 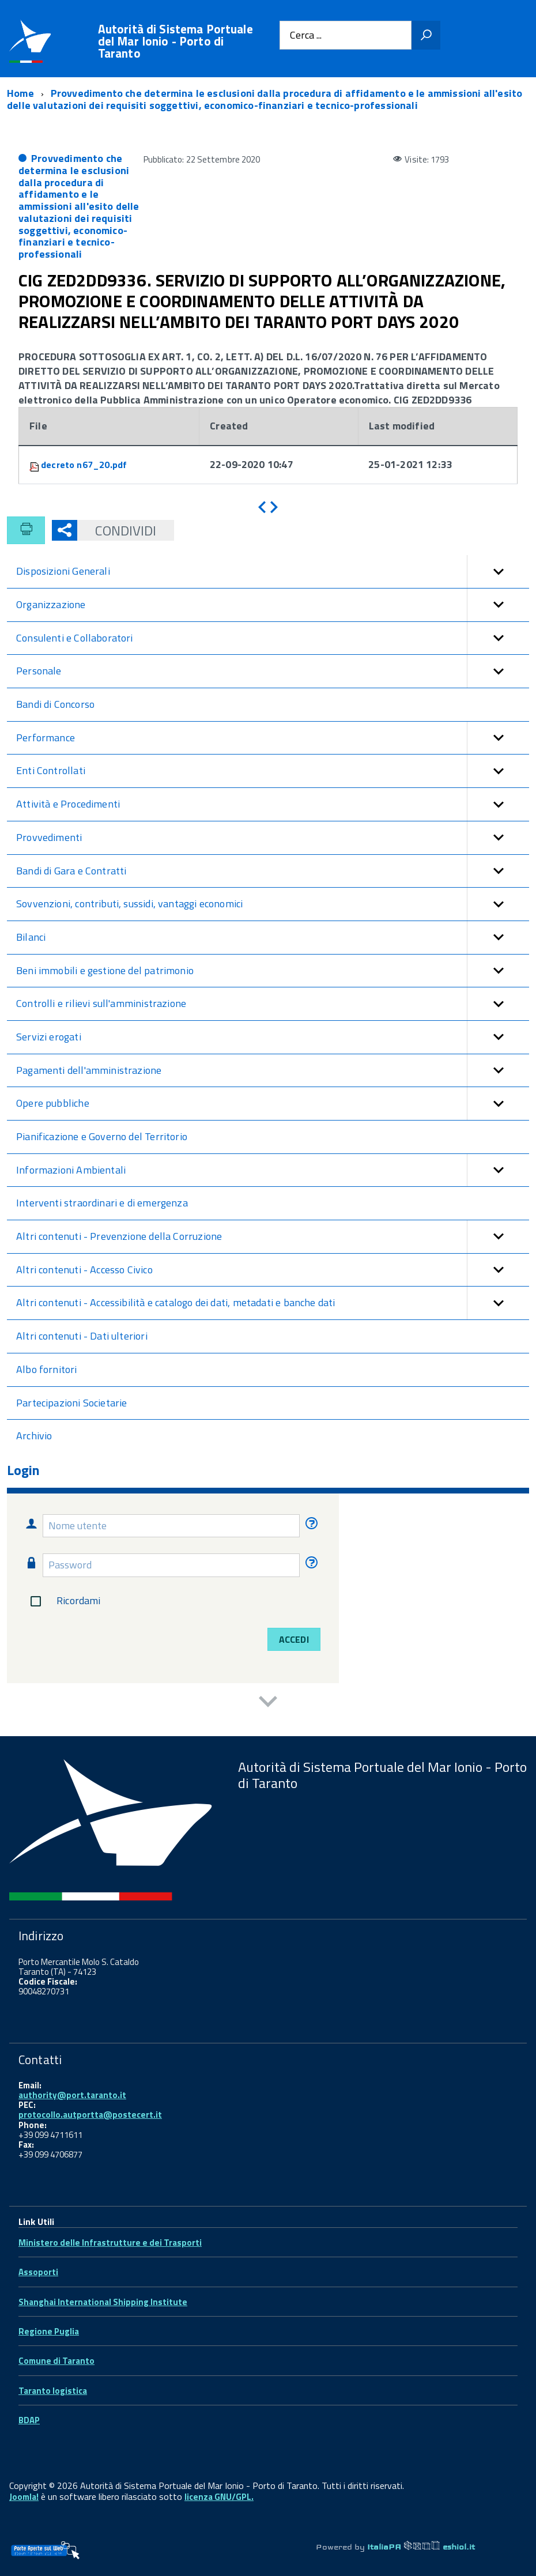 What do you see at coordinates (272, 571) in the screenshot?
I see `Disposizioni Generali` at bounding box center [272, 571].